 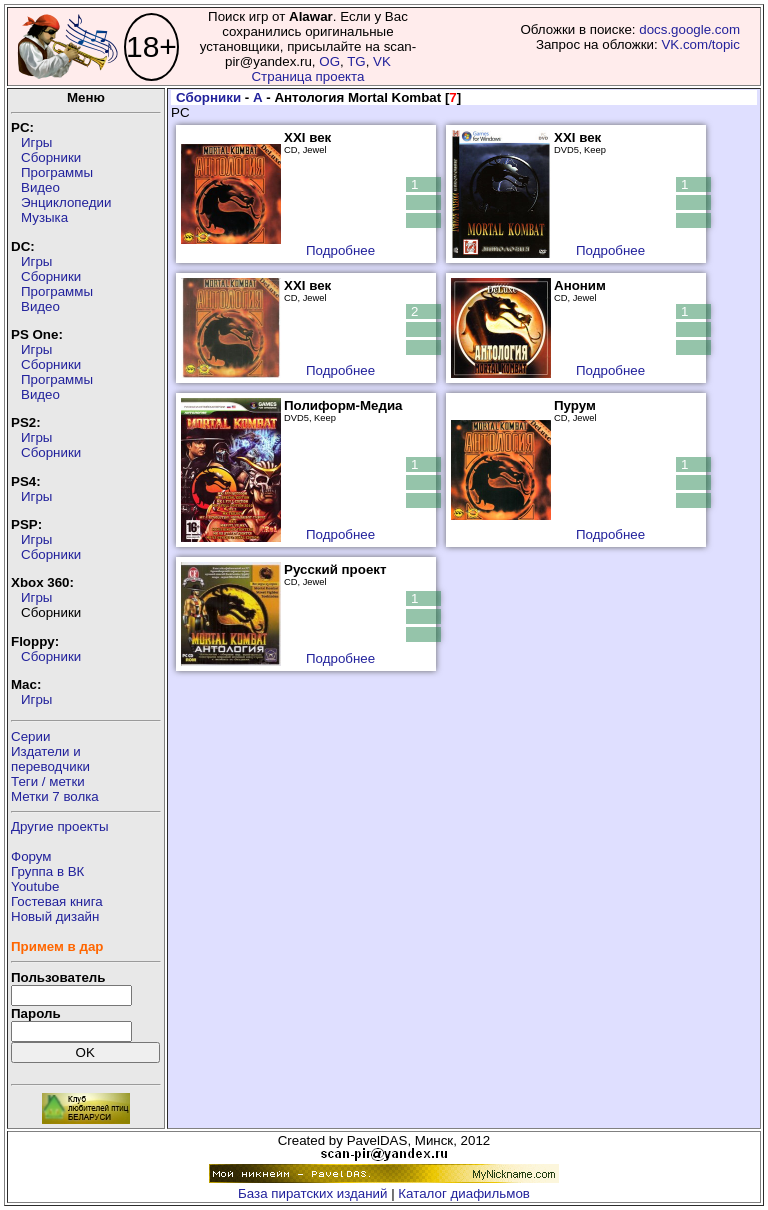 What do you see at coordinates (57, 901) in the screenshot?
I see `Гостевая книга` at bounding box center [57, 901].